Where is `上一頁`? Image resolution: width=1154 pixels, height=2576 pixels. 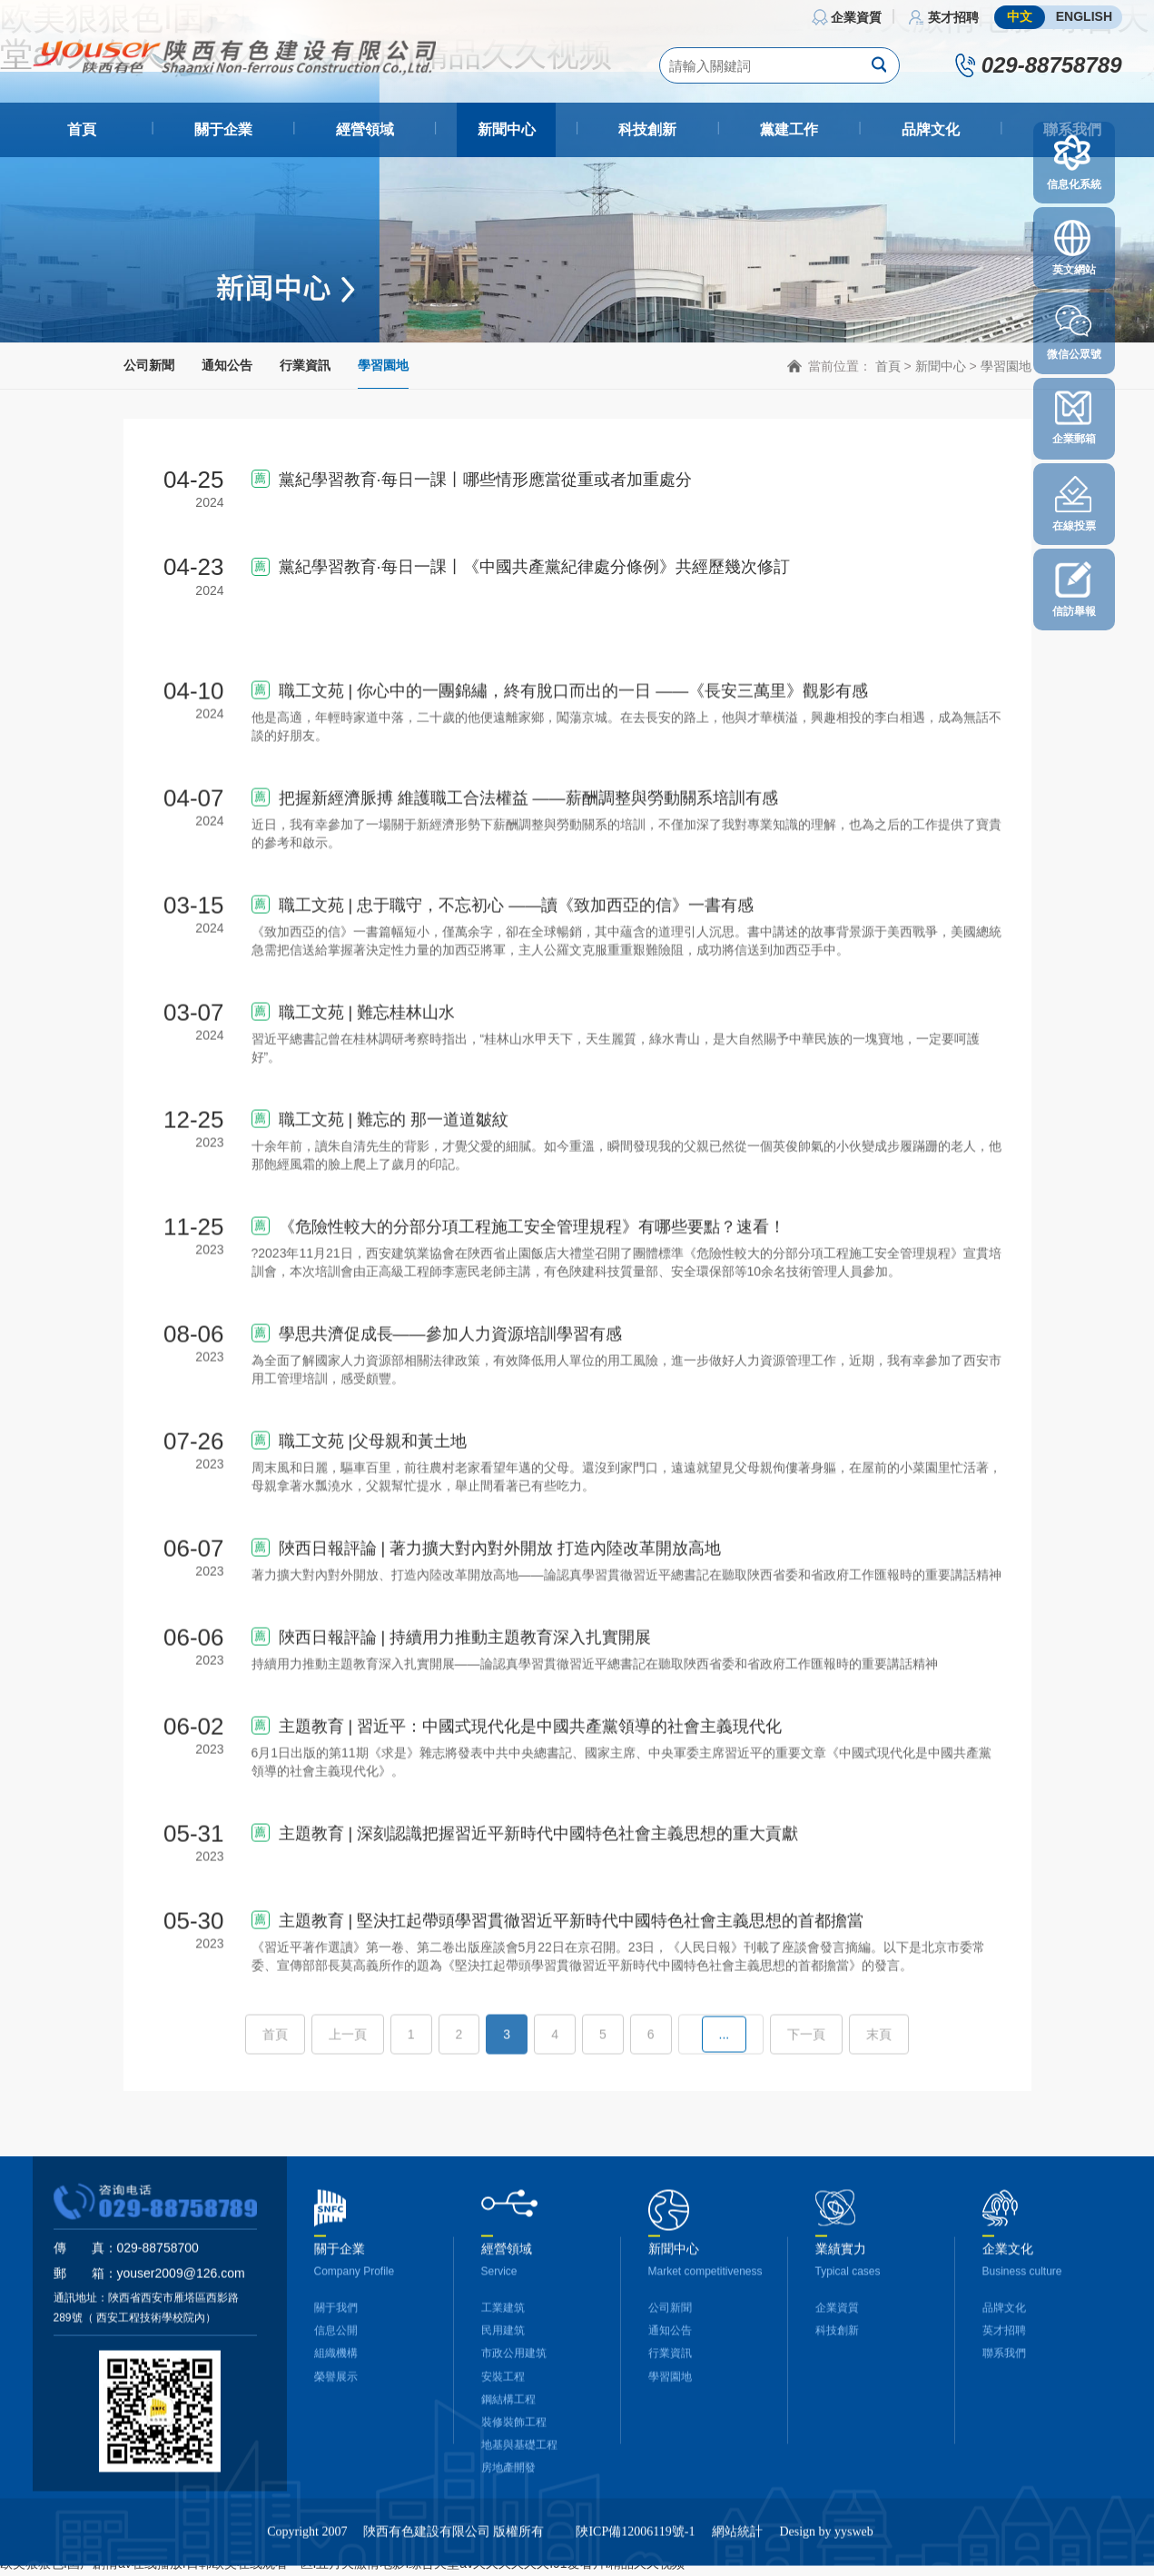
上一頁 is located at coordinates (348, 2089).